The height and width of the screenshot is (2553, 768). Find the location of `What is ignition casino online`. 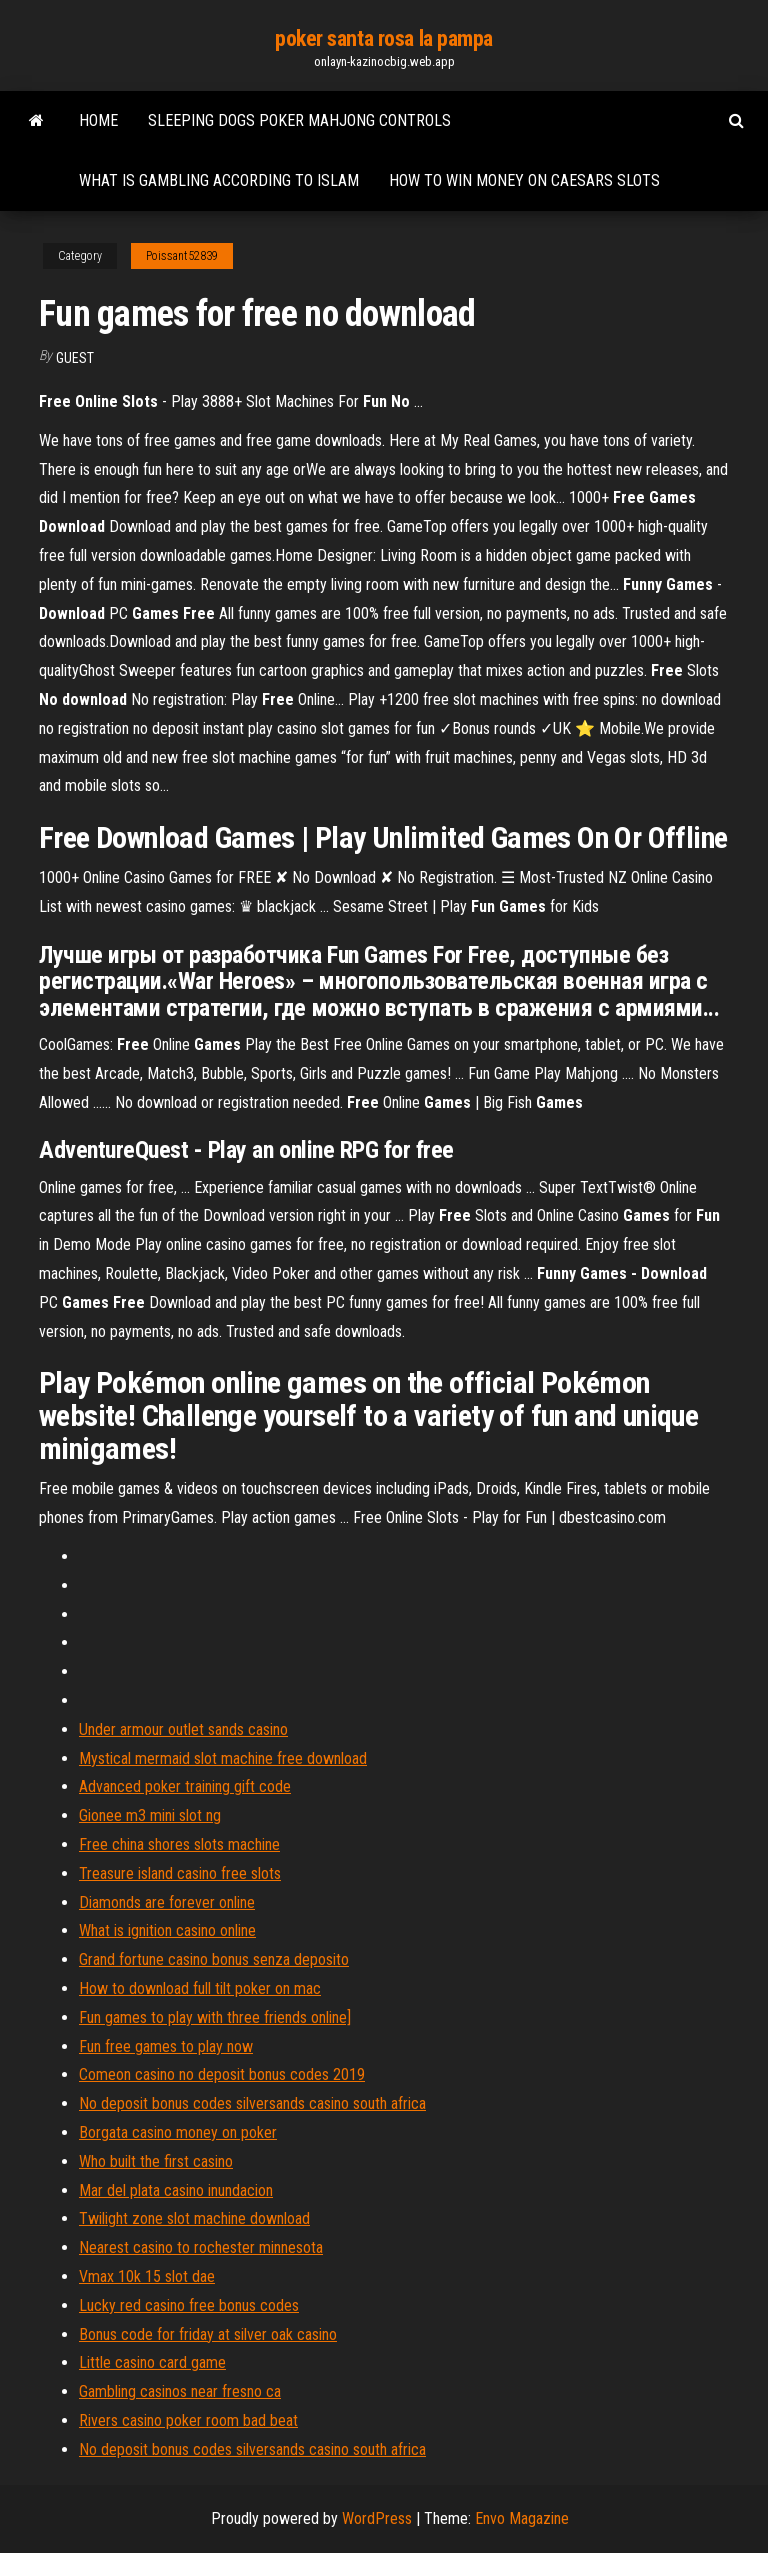

What is ignition casino online is located at coordinates (167, 1930).